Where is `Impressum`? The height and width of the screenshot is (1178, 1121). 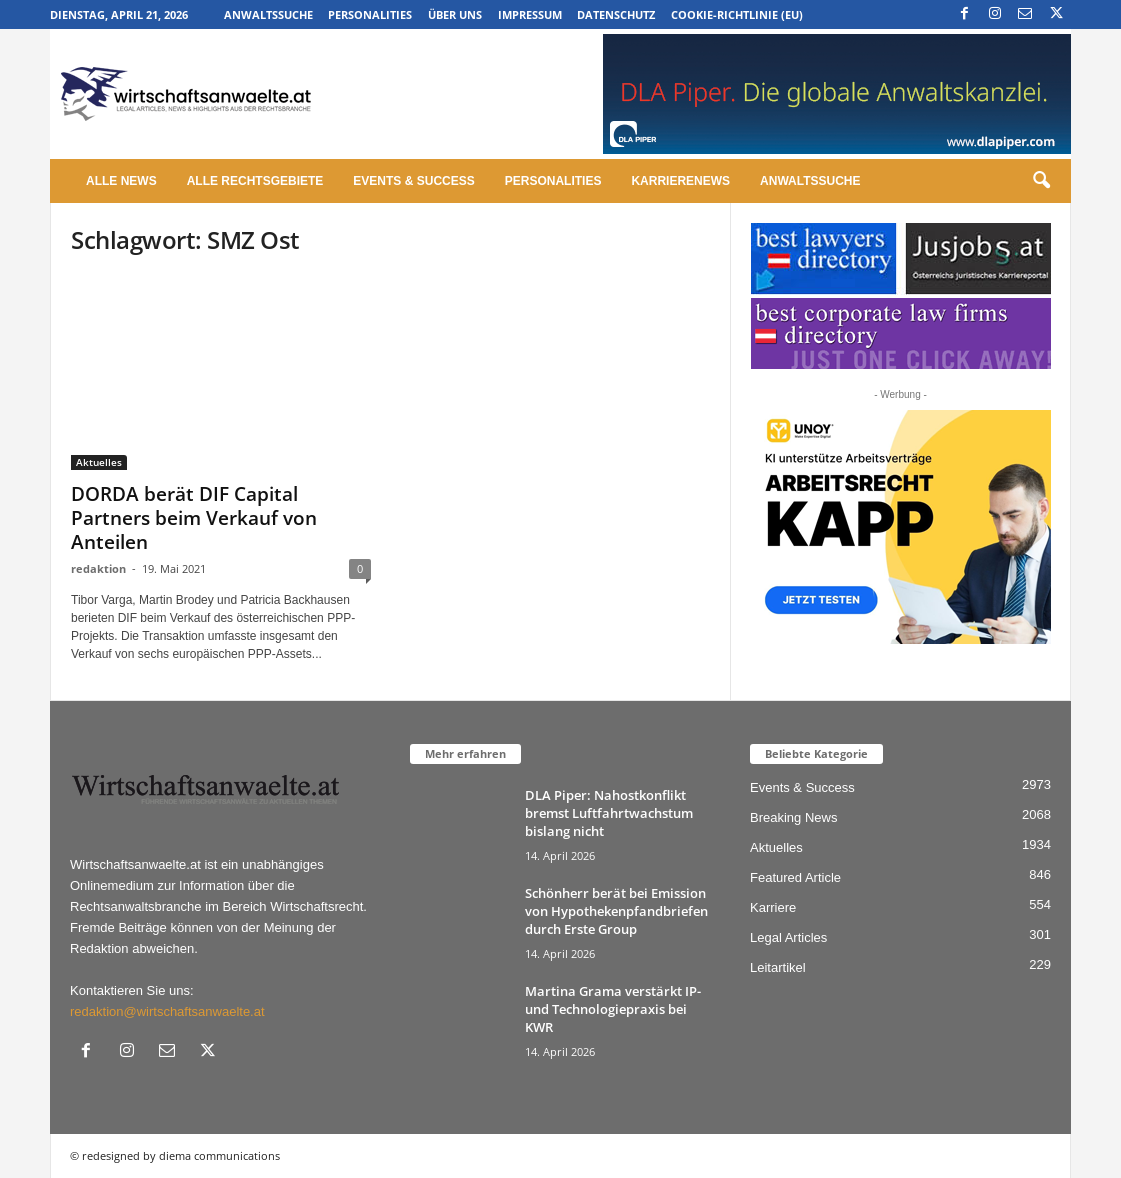
Impressum is located at coordinates (530, 14).